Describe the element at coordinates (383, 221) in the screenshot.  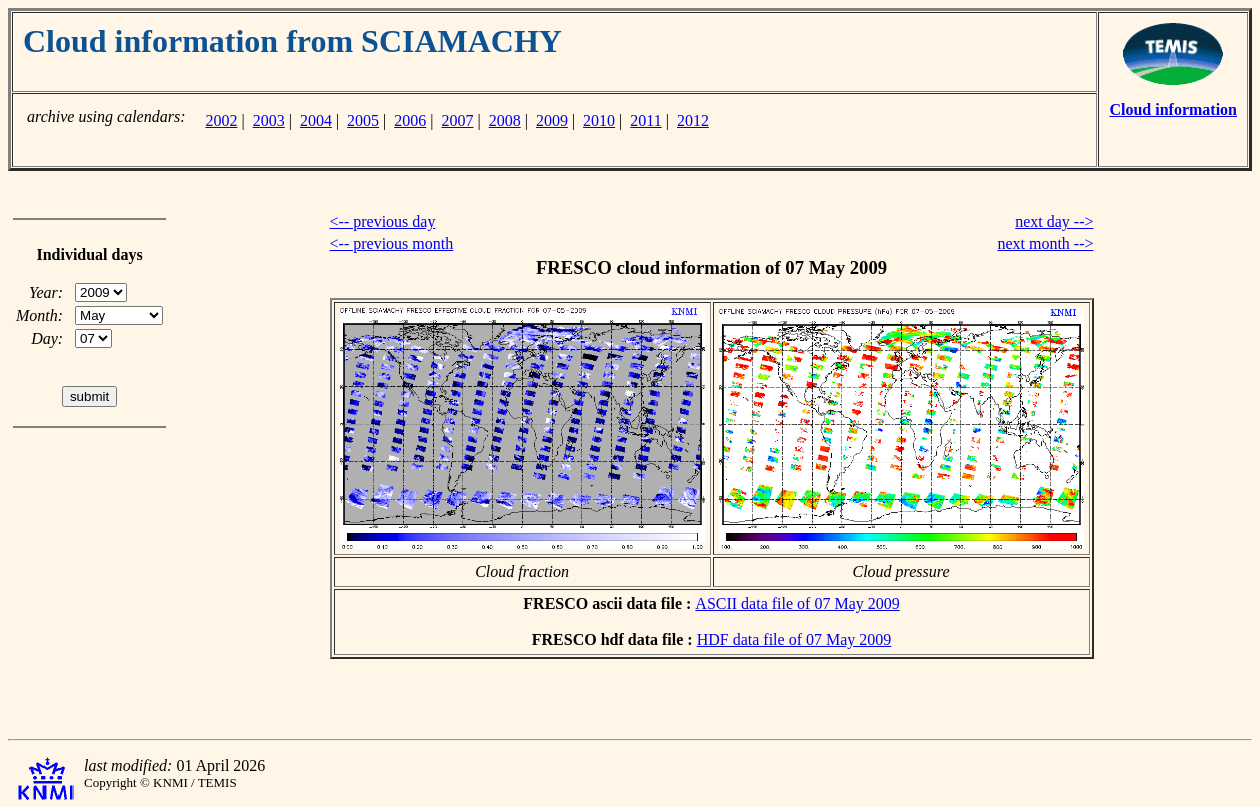
I see `<-- previous day` at that location.